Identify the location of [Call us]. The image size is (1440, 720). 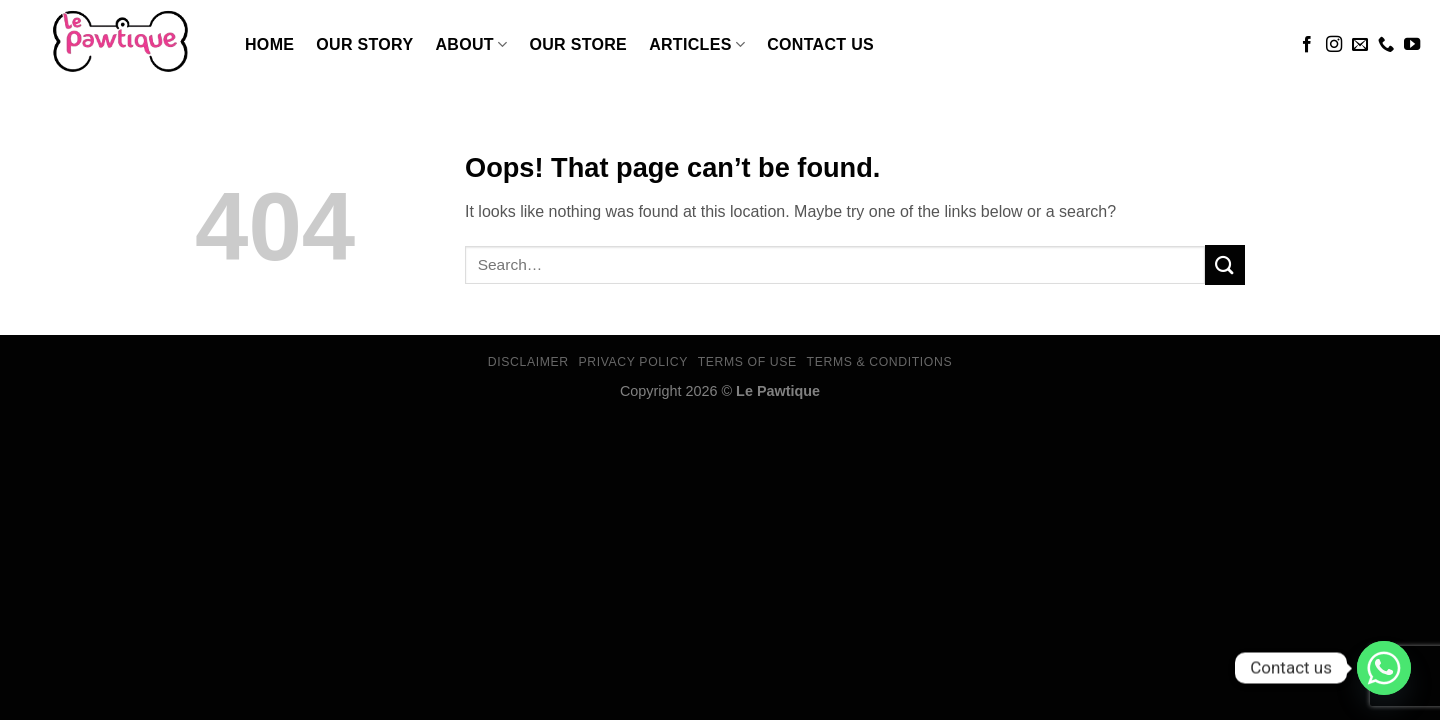
(1386, 45).